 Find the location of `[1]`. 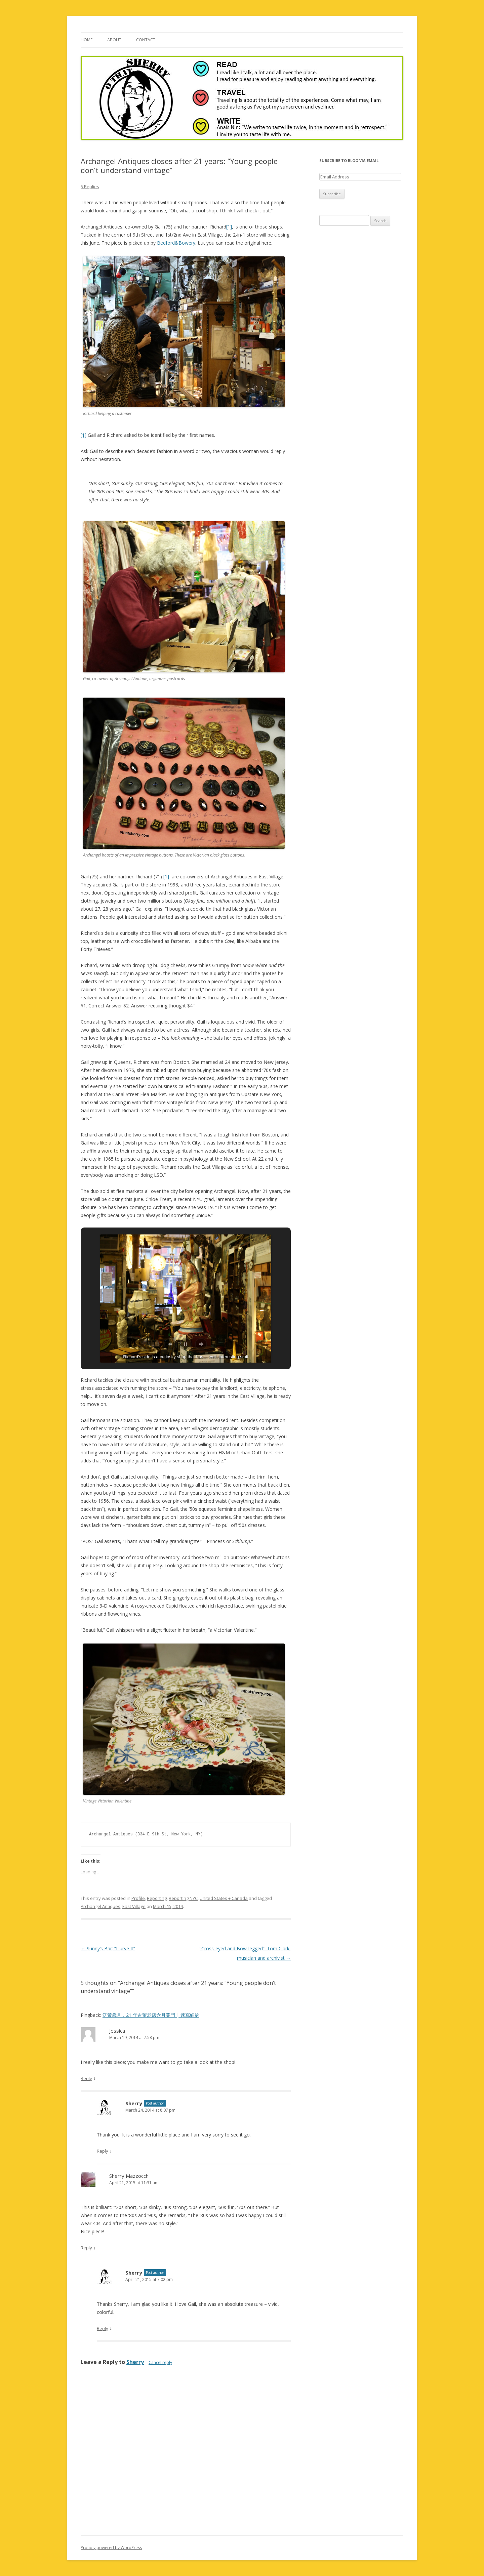

[1] is located at coordinates (229, 226).